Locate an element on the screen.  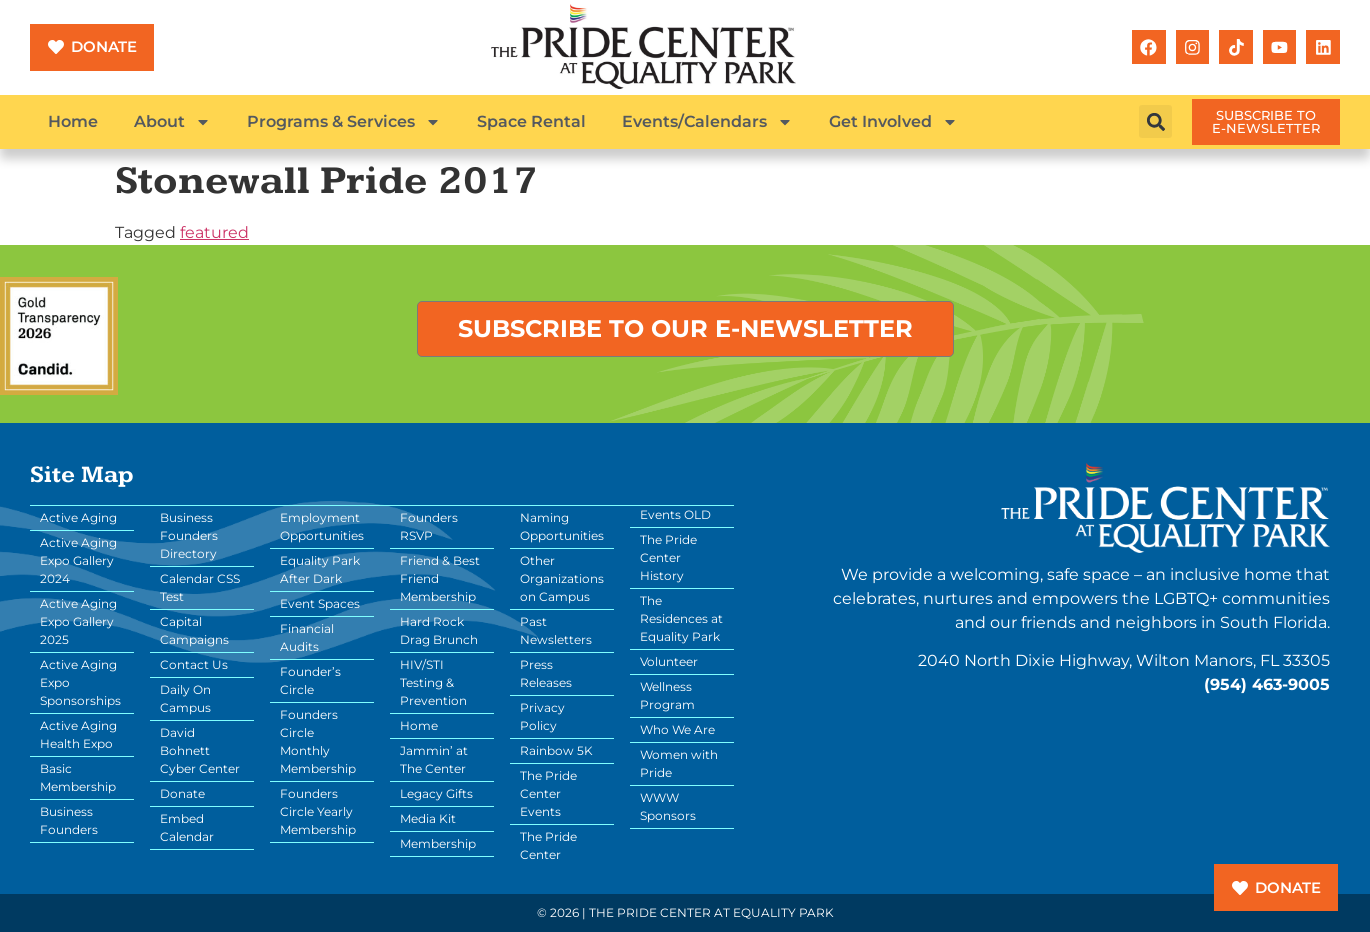
Basic Membership is located at coordinates (78, 777).